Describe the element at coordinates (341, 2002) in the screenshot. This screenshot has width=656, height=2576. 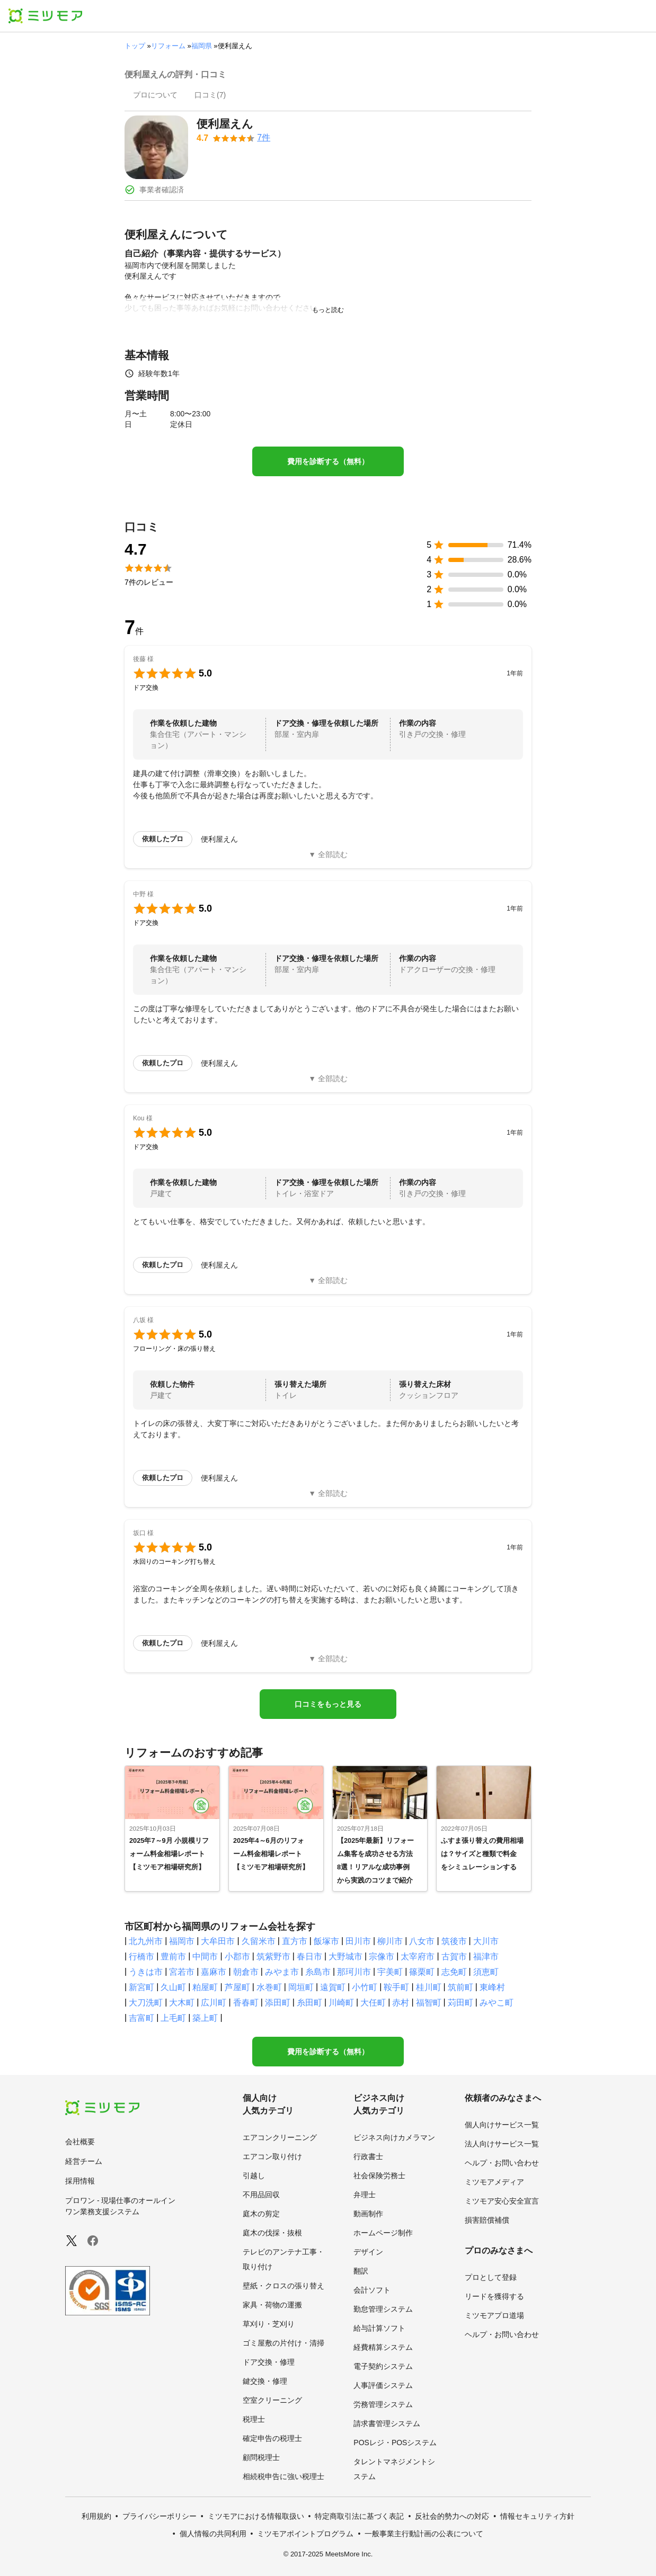
I see `川崎町` at that location.